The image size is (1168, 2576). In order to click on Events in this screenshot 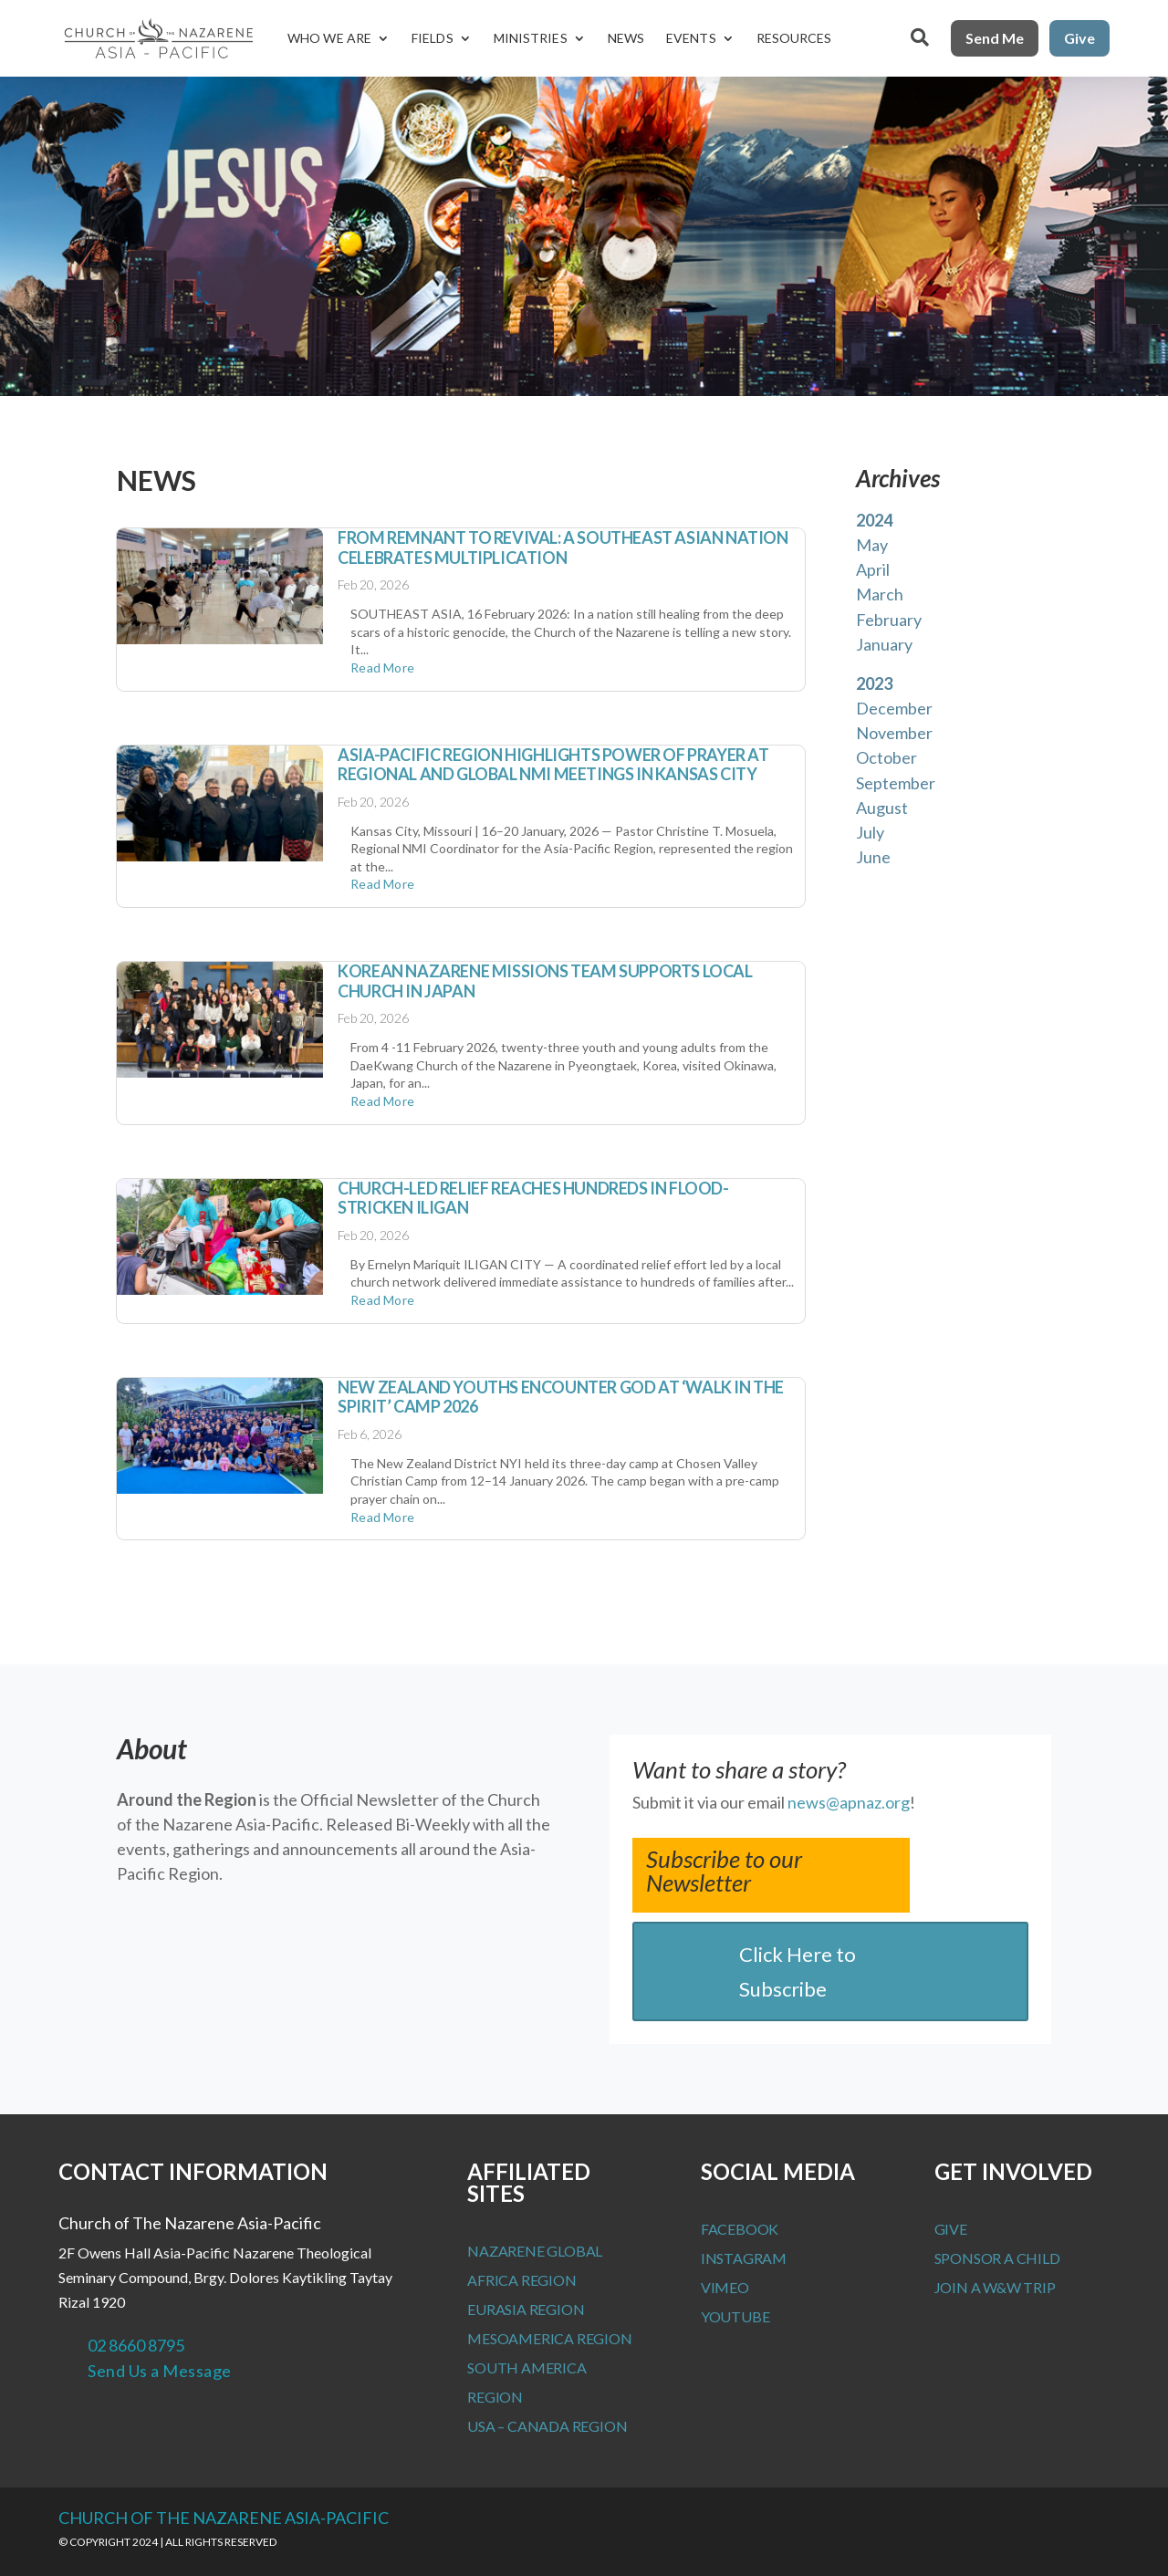, I will do `click(691, 38)`.